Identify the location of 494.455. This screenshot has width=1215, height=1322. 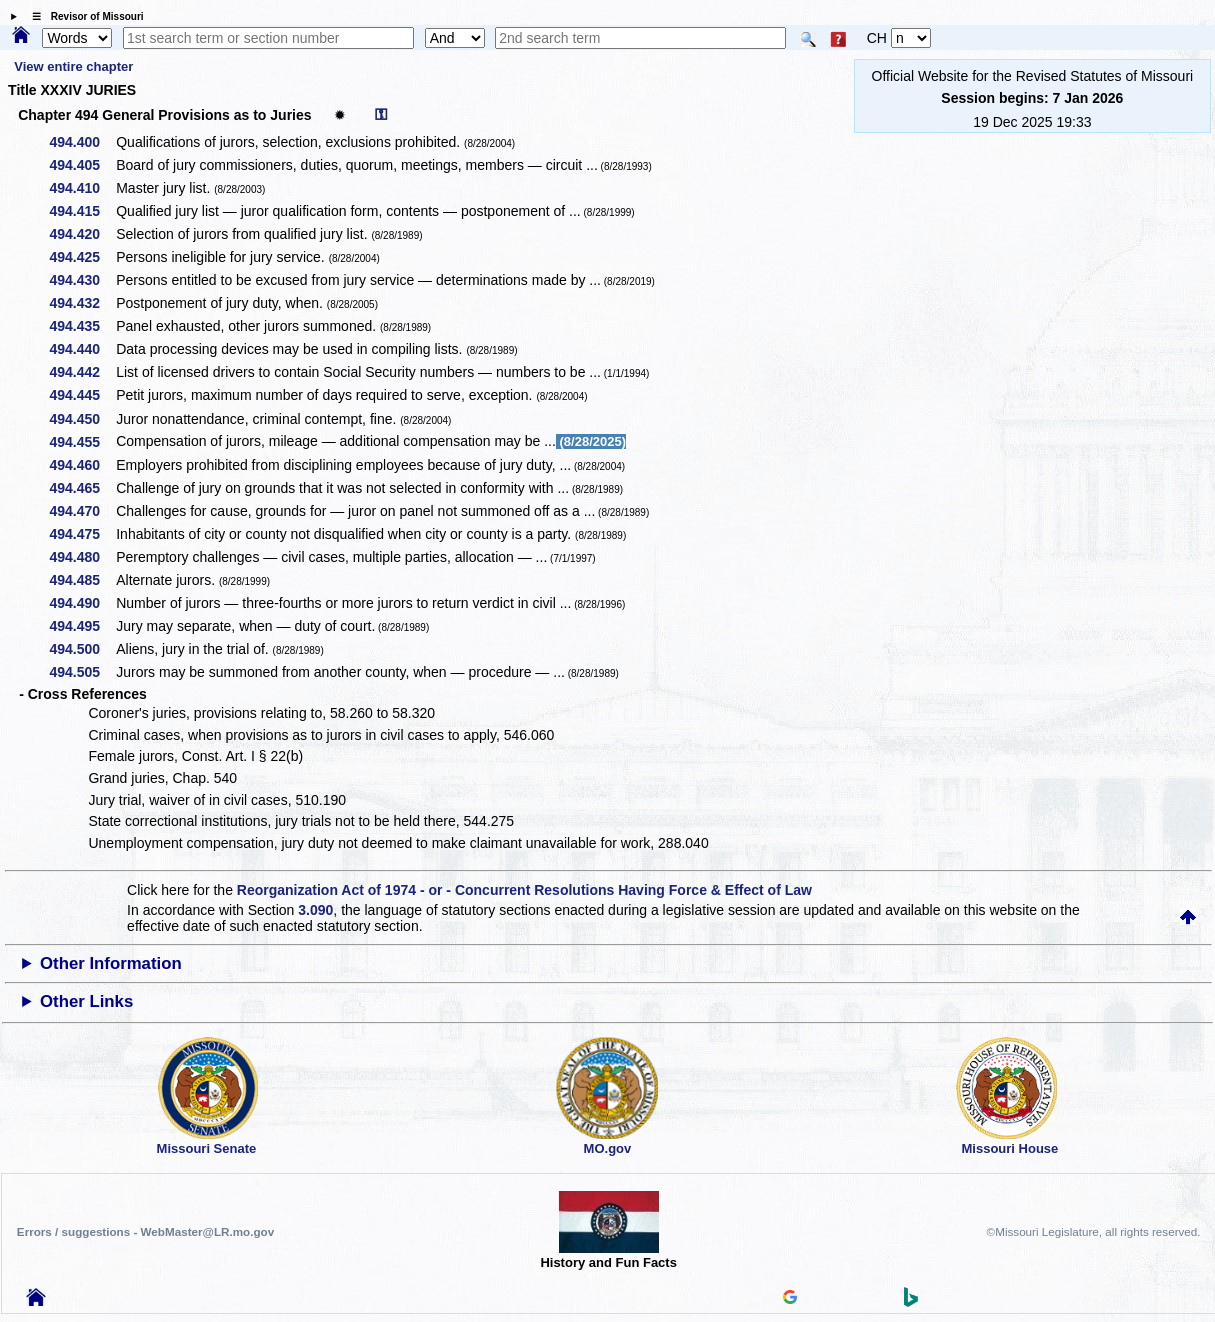
(82, 442).